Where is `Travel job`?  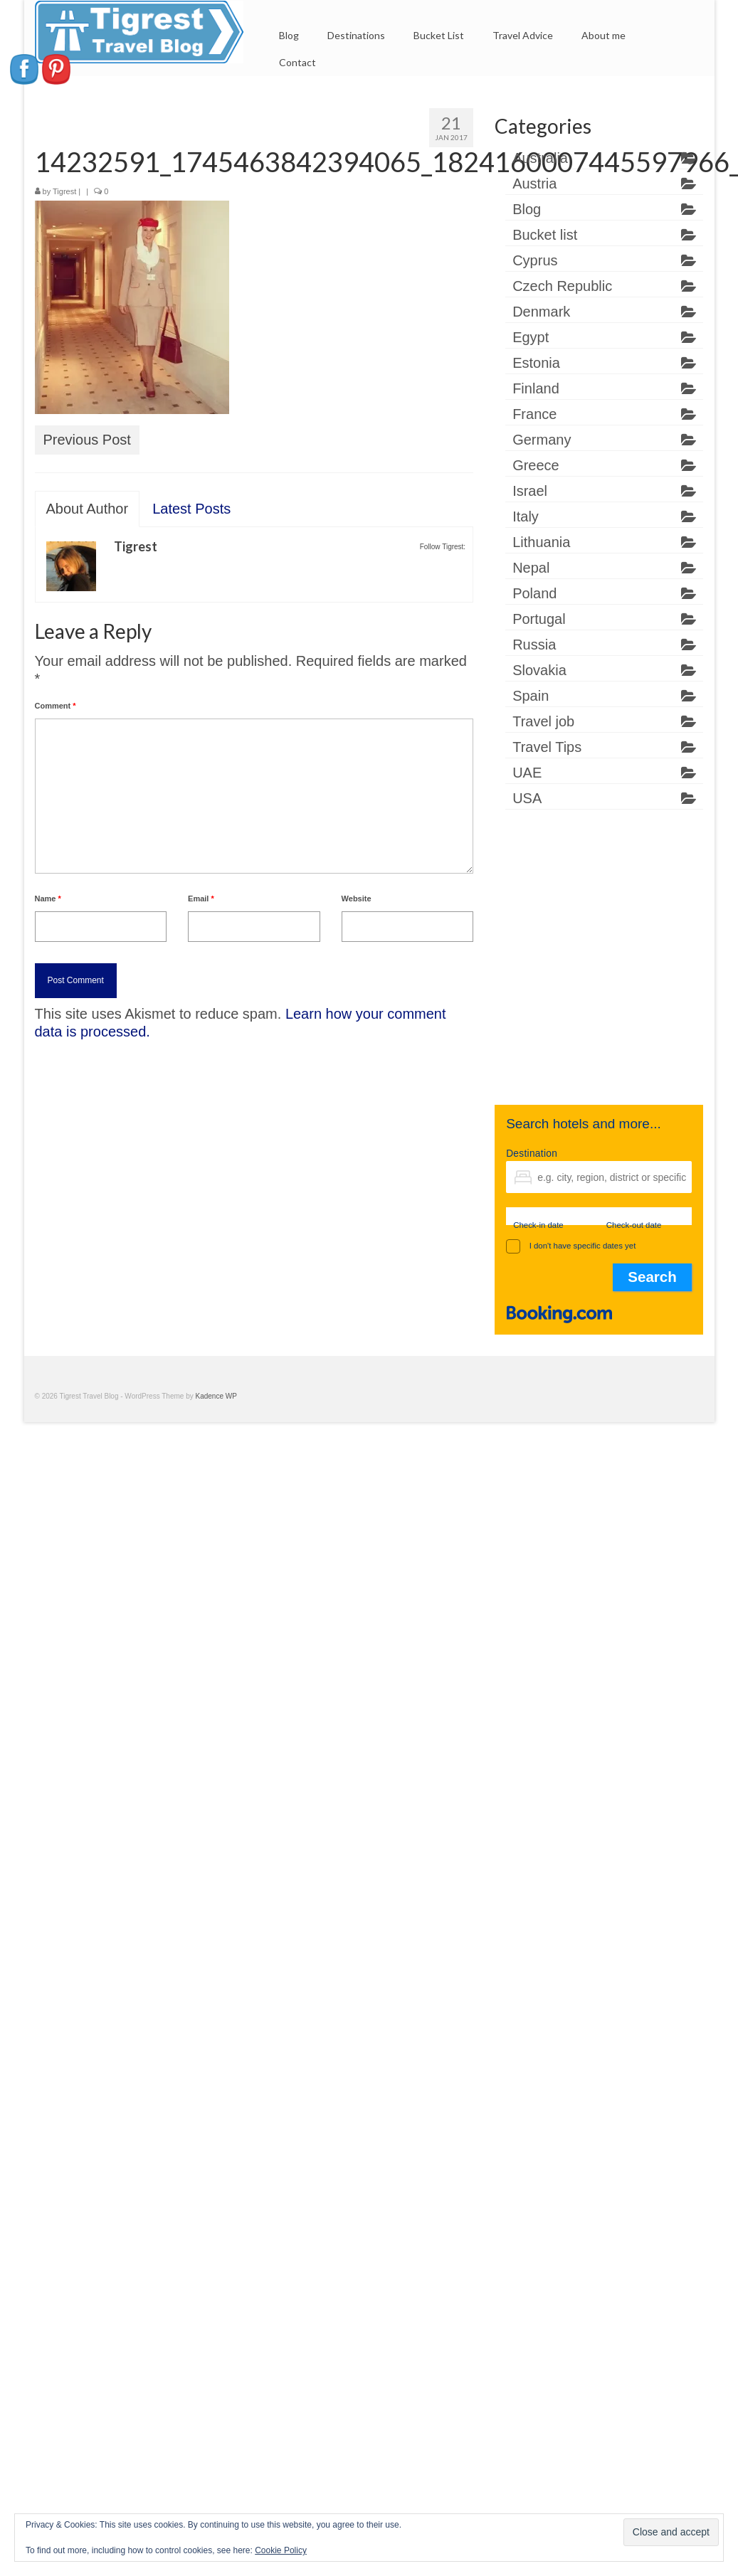 Travel job is located at coordinates (543, 721).